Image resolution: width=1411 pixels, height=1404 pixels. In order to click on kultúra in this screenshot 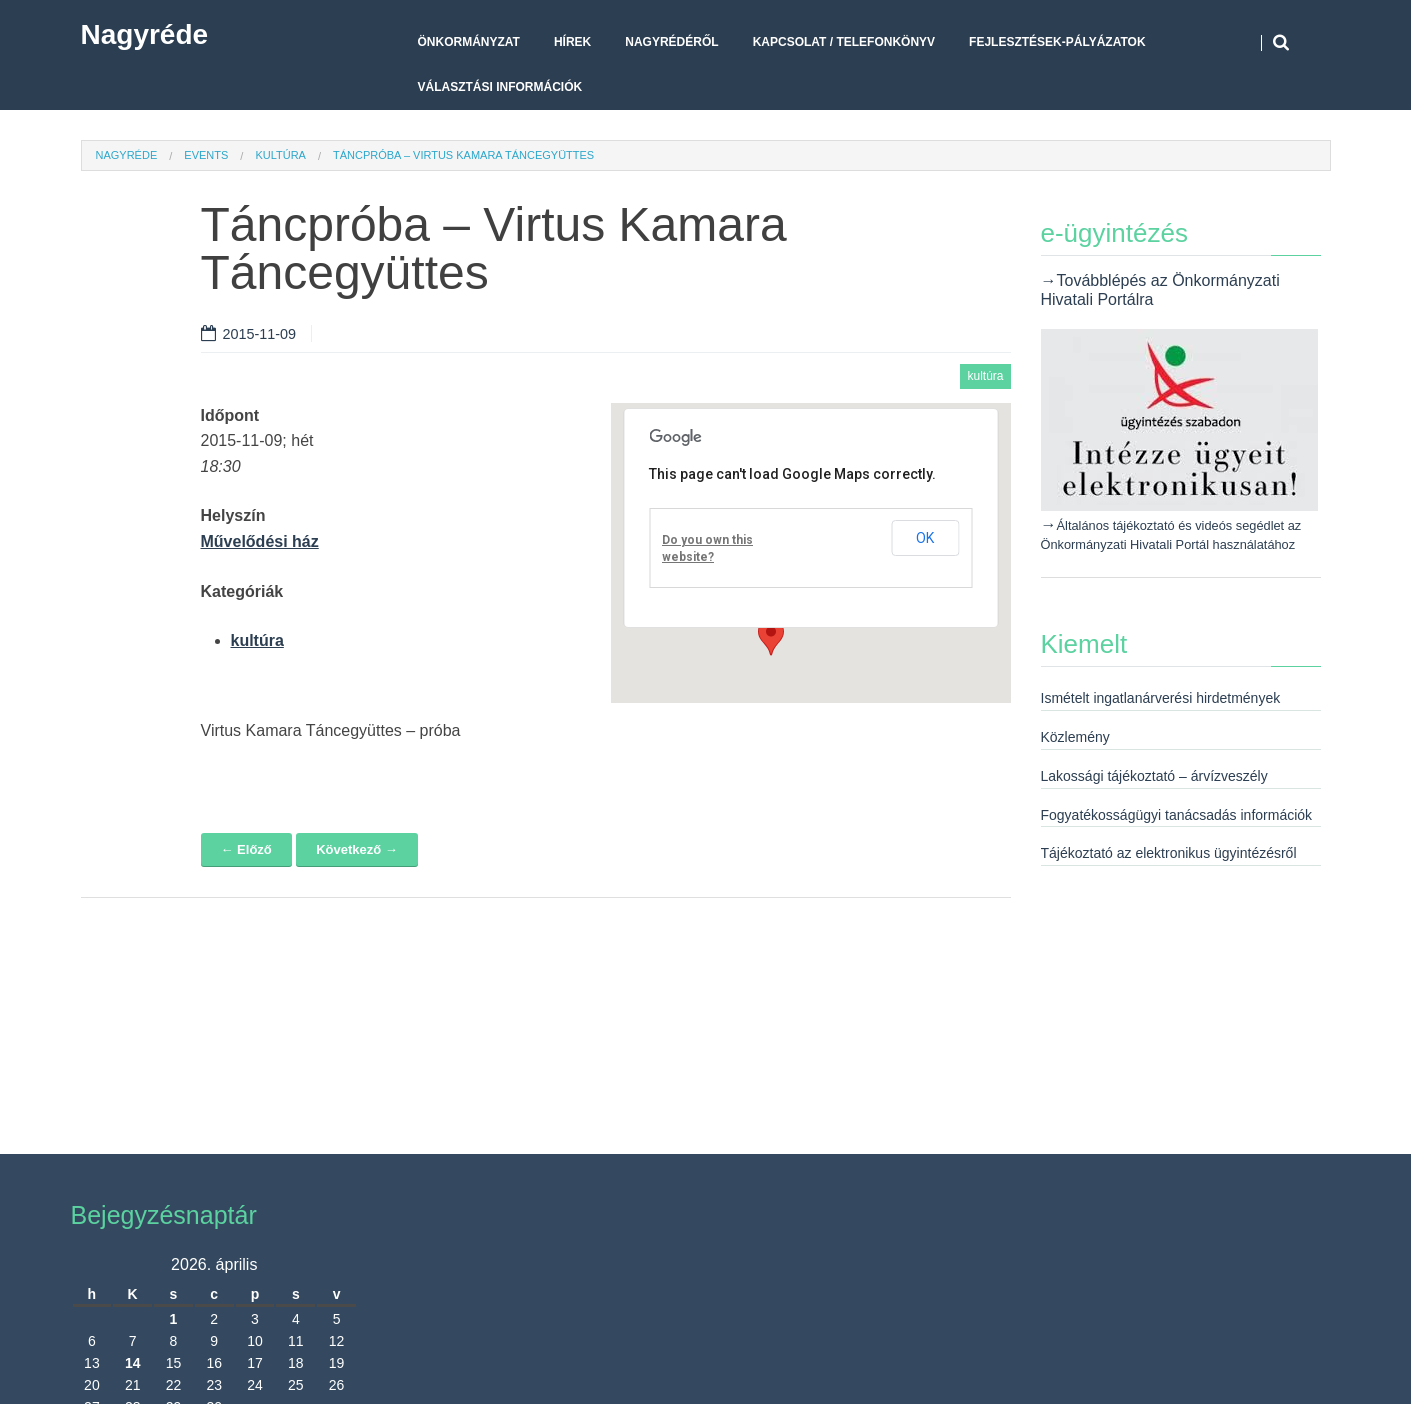, I will do `click(280, 155)`.